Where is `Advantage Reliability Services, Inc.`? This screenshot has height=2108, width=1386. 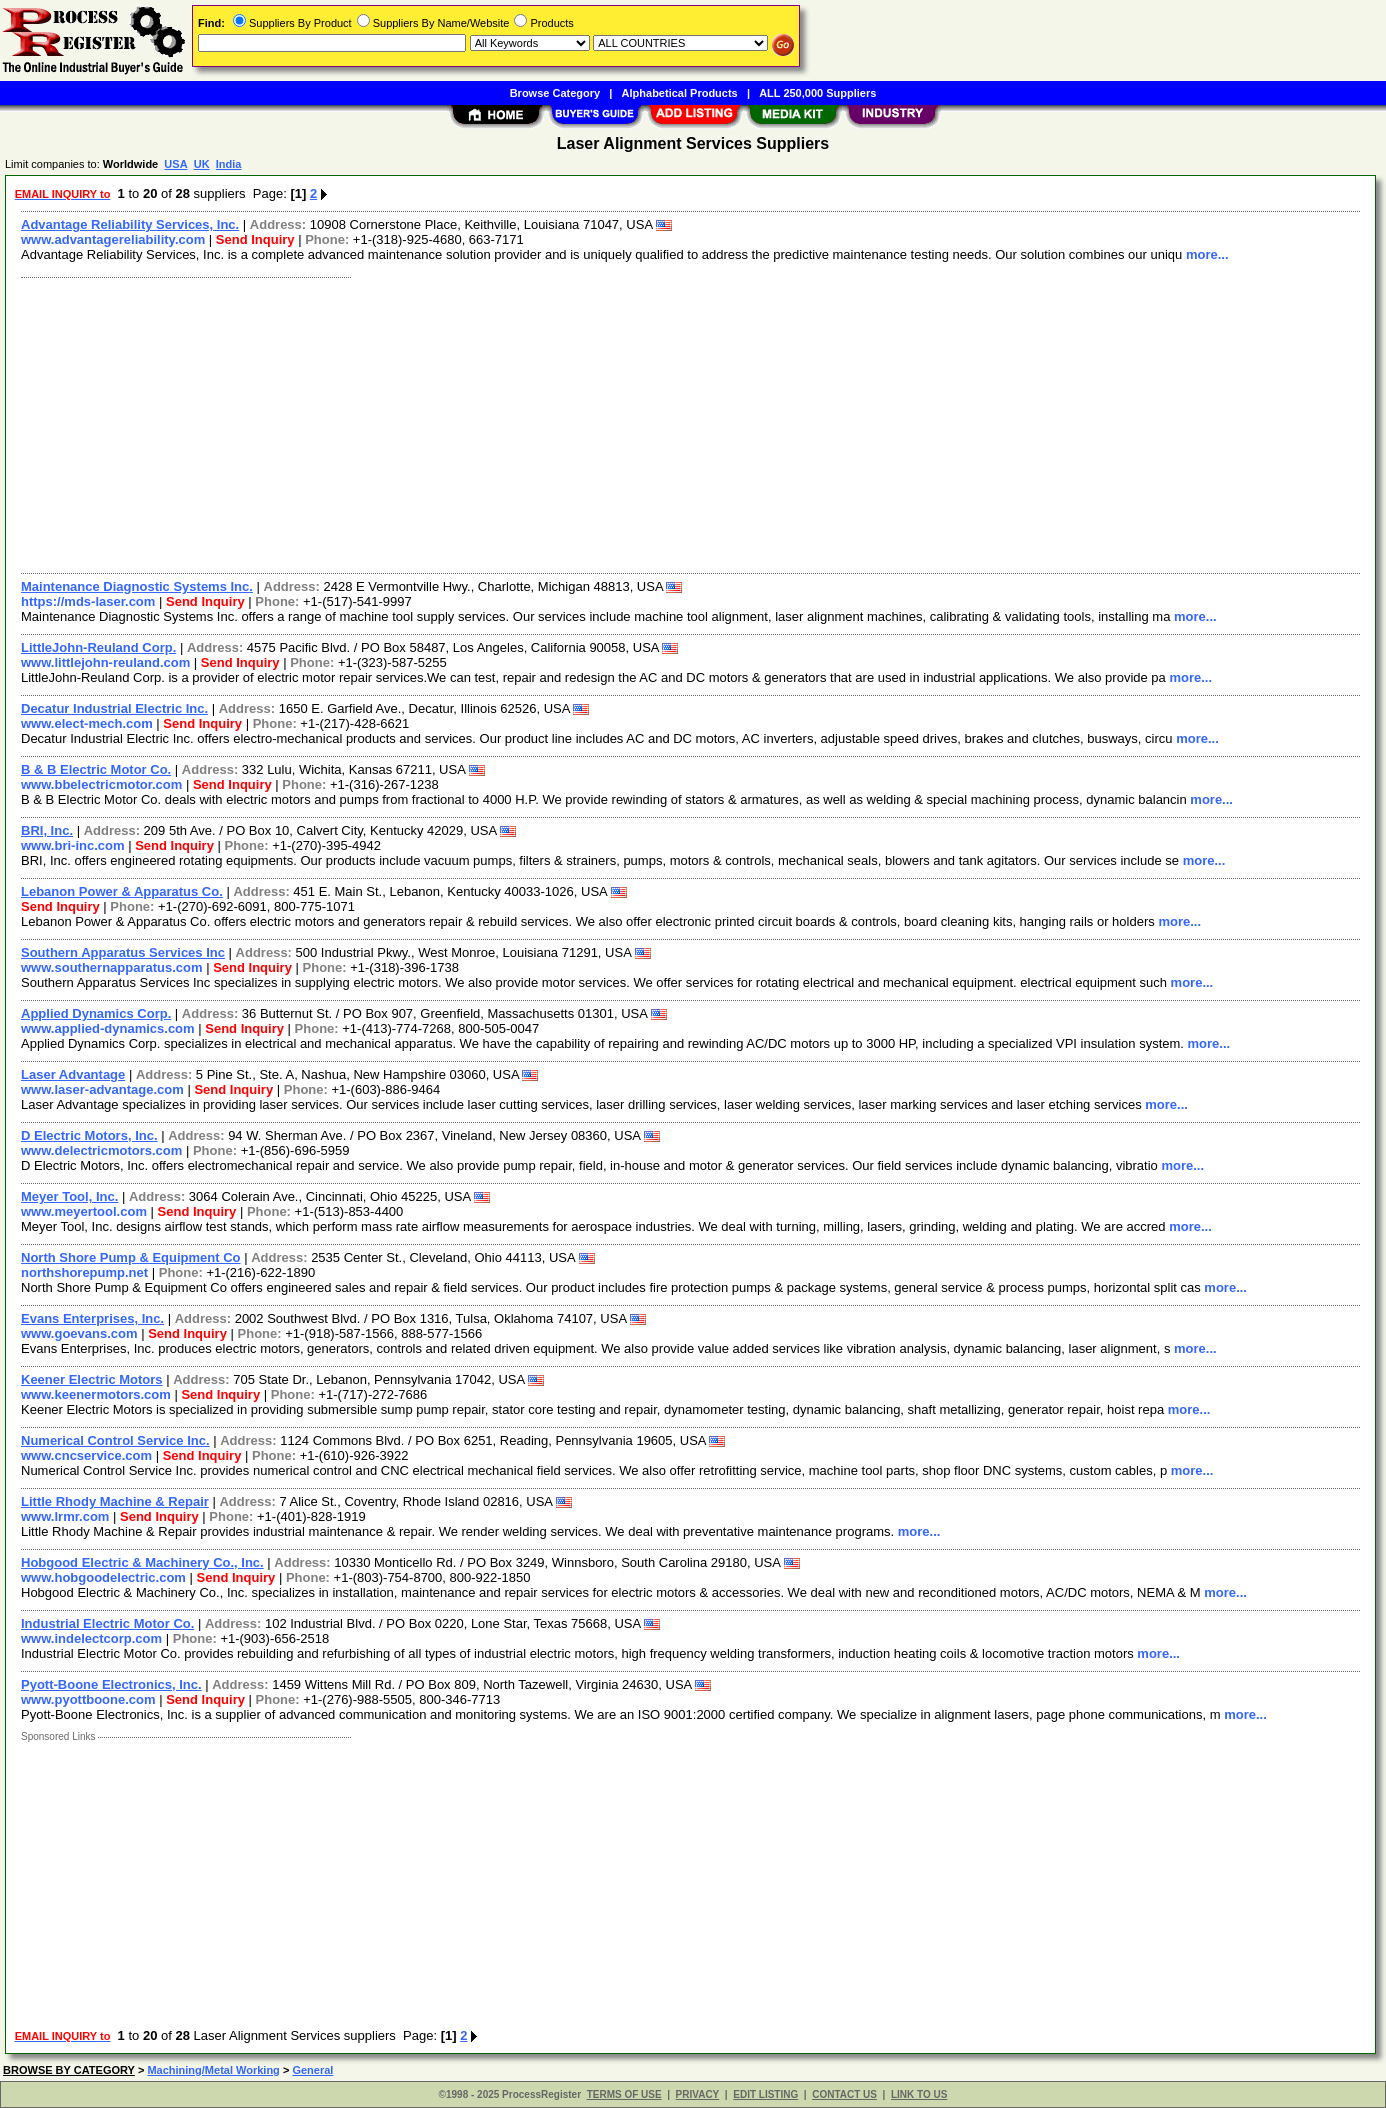
Advantage Reliability Services, Inc. is located at coordinates (130, 224).